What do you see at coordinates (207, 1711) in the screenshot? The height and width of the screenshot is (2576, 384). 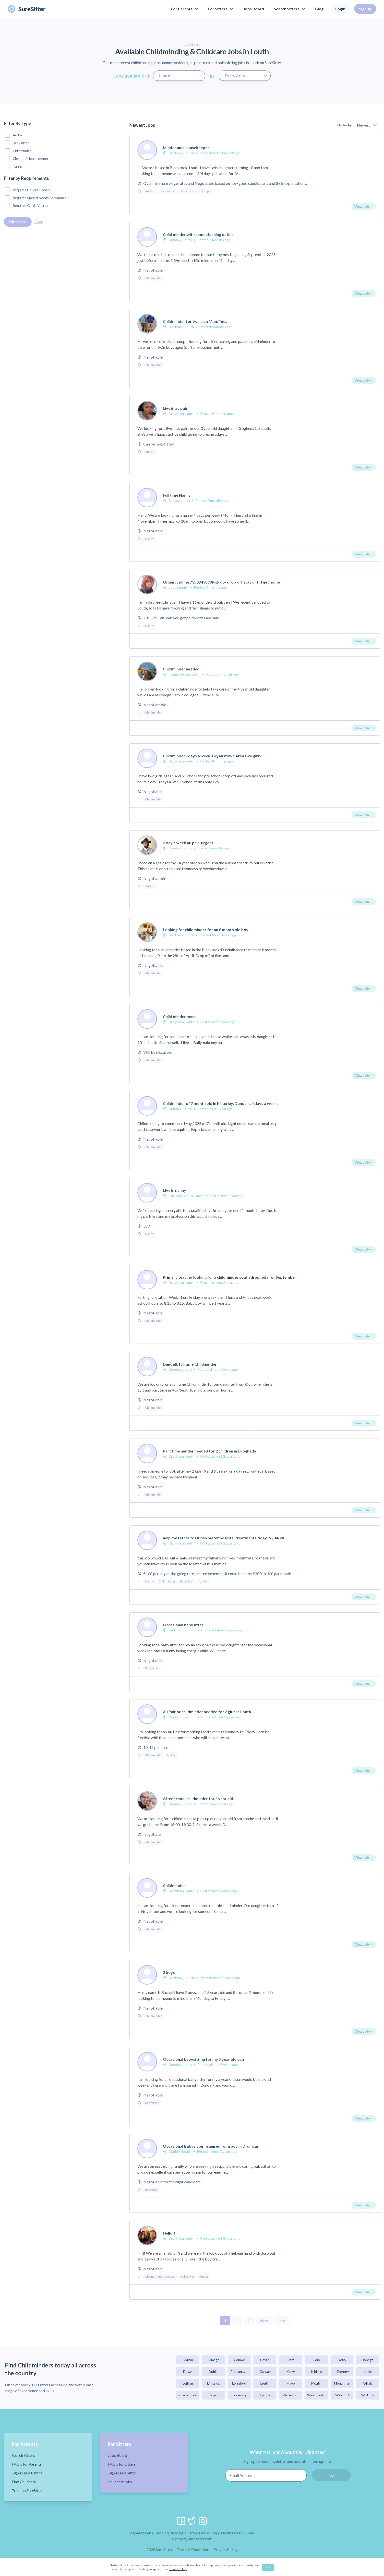 I see `Au Pair or childminder needed for 2 girls in Louth` at bounding box center [207, 1711].